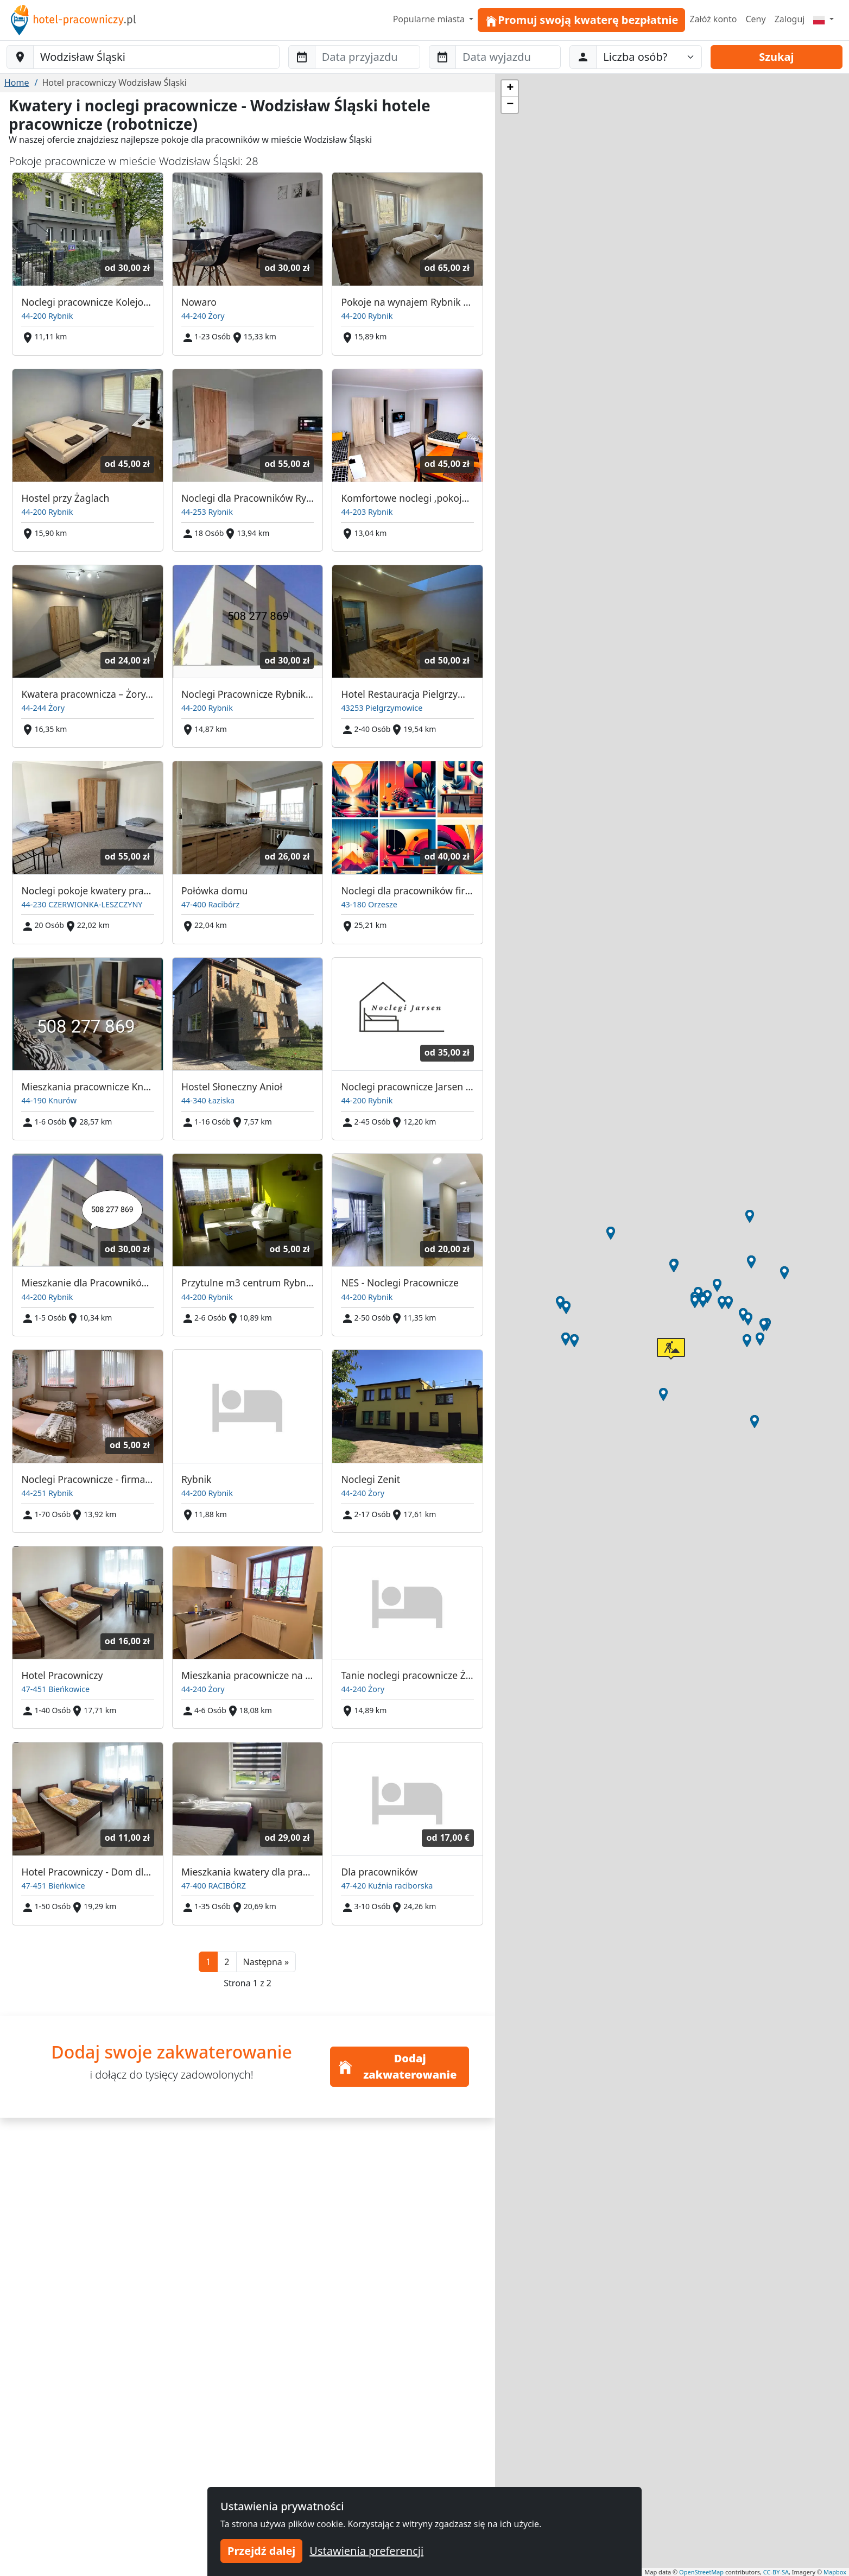  Describe the element at coordinates (755, 19) in the screenshot. I see `Ceny` at that location.